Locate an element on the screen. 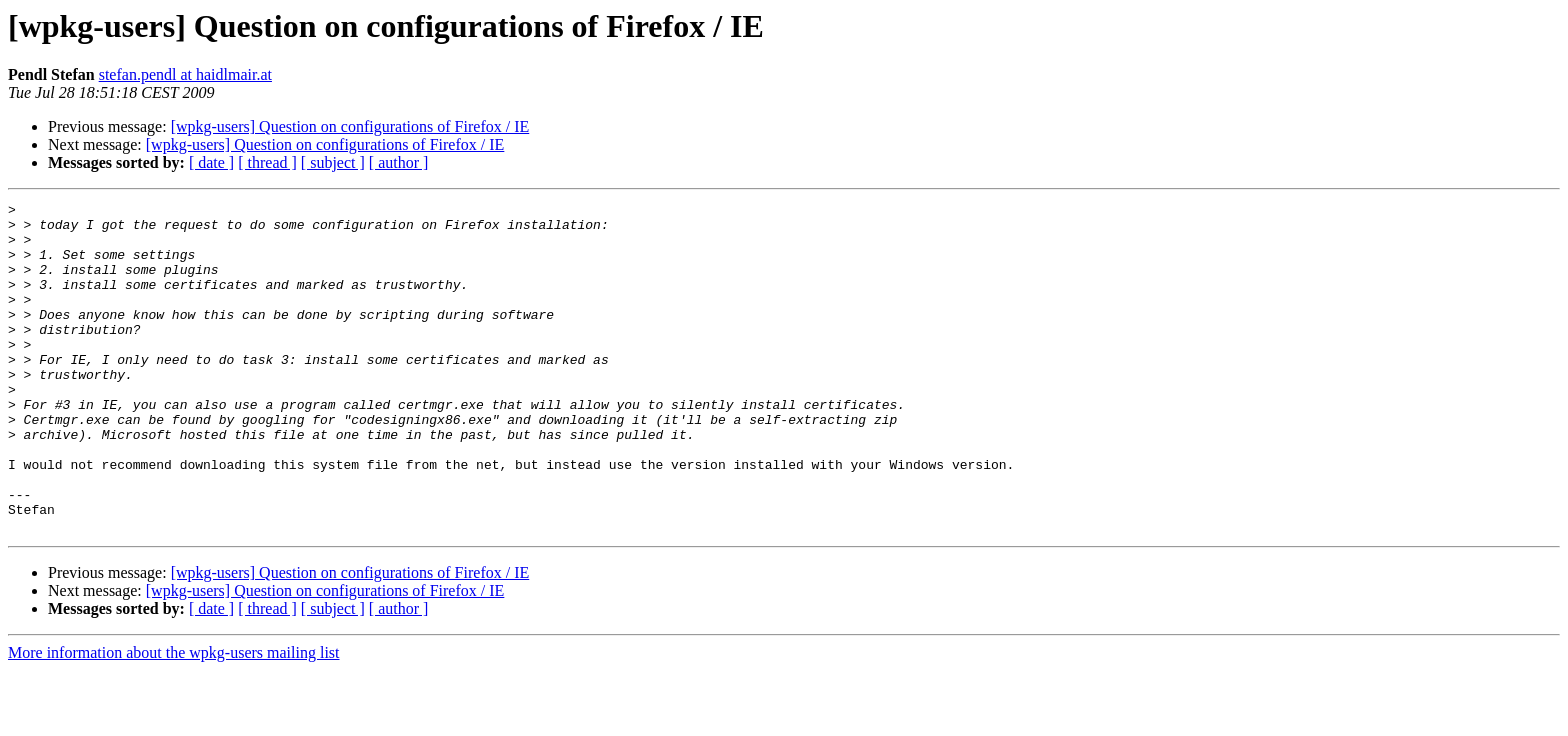 The height and width of the screenshot is (736, 1568). [ subject ] is located at coordinates (333, 162).